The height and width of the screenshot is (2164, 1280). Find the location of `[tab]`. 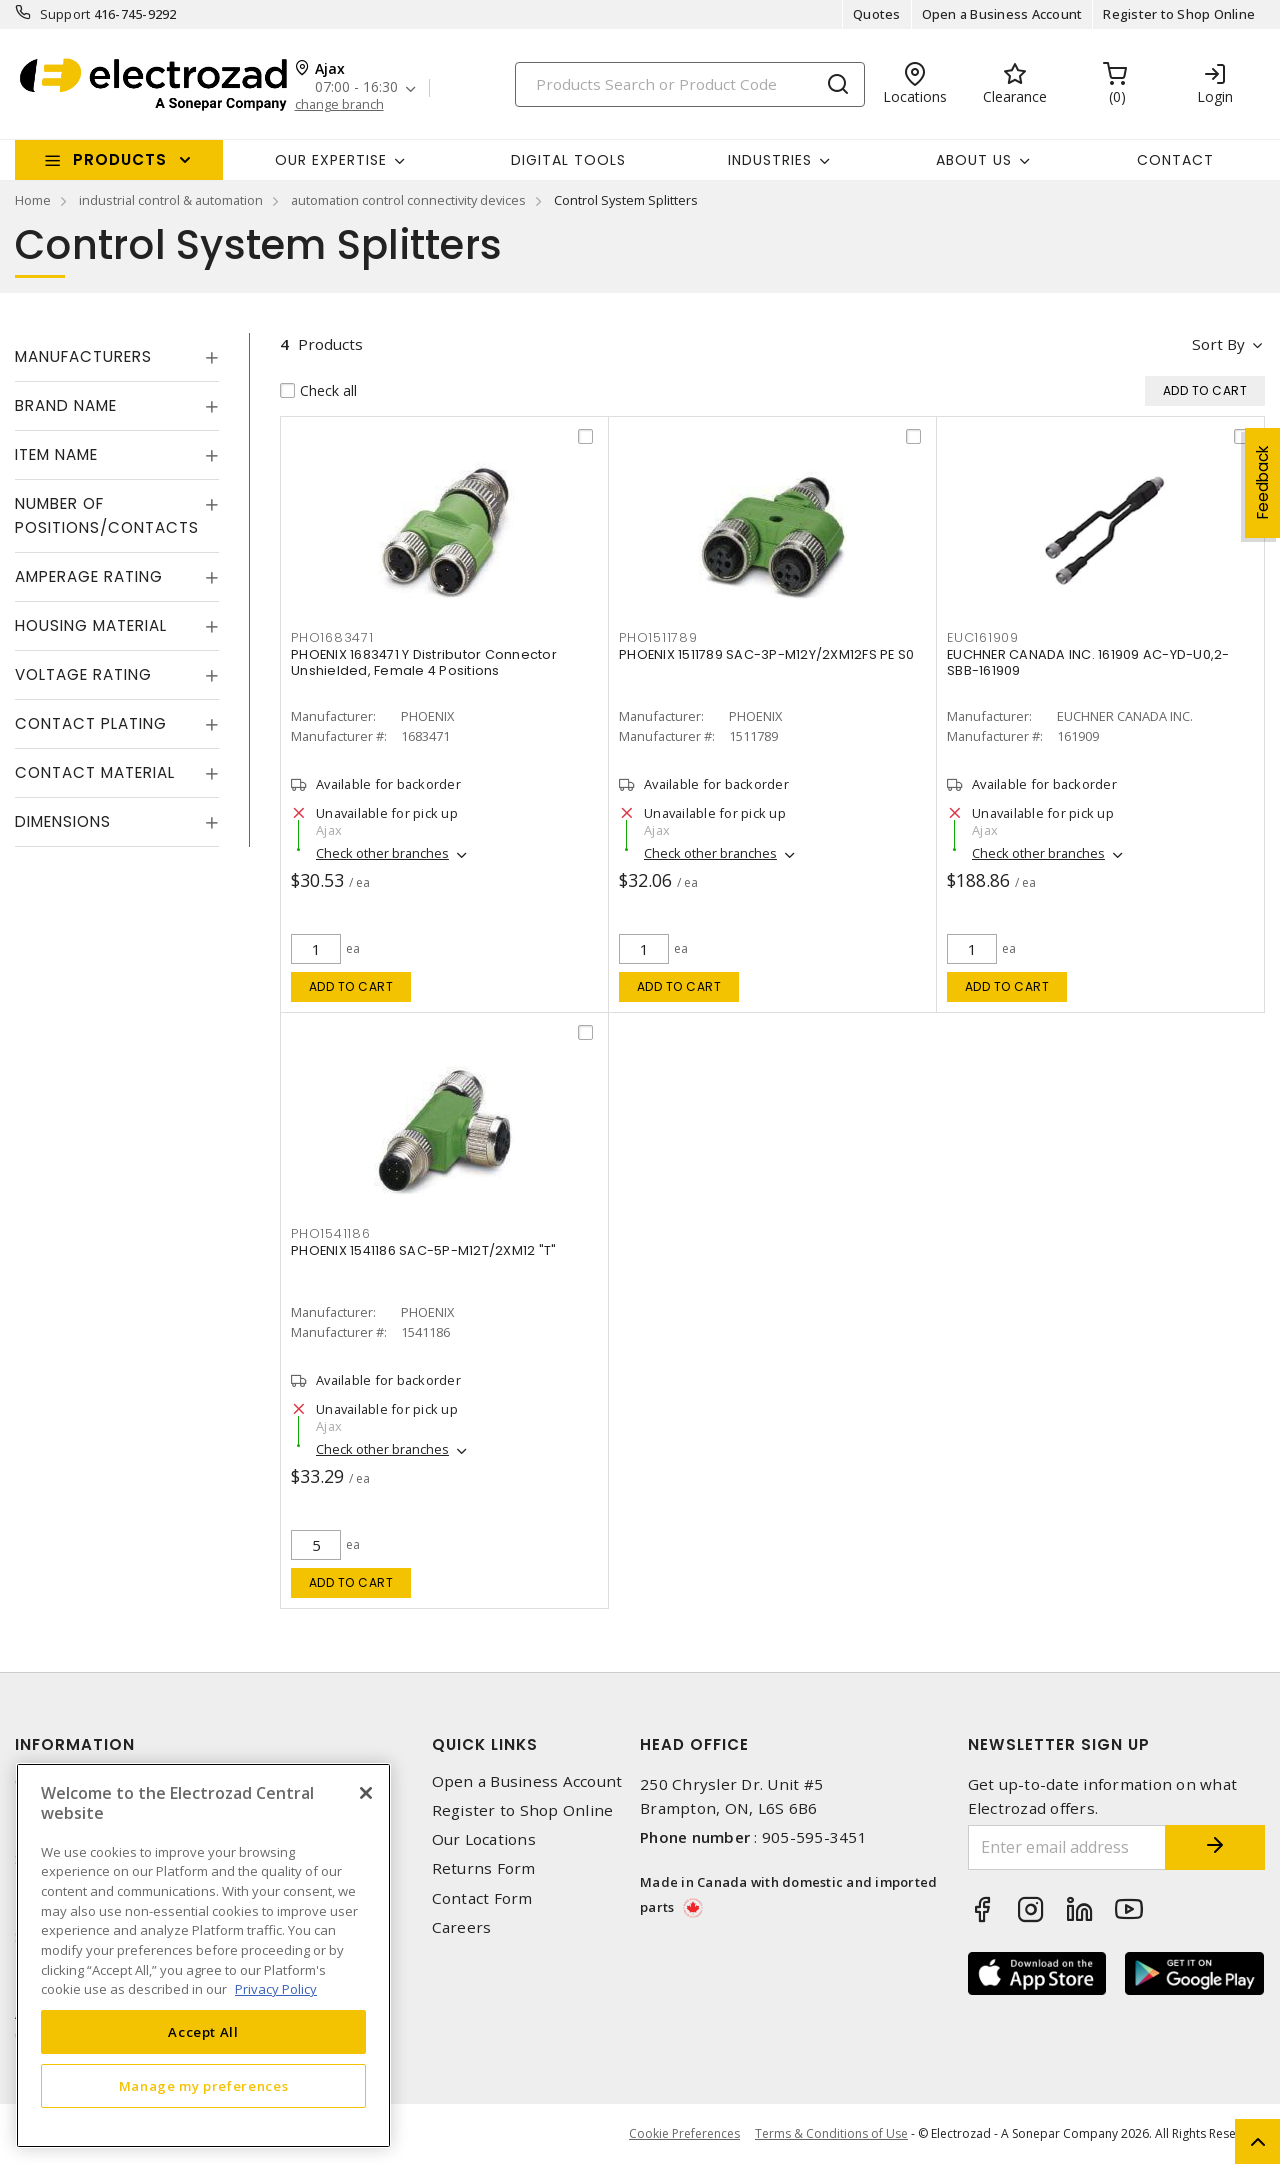

[tab] is located at coordinates (117, 357).